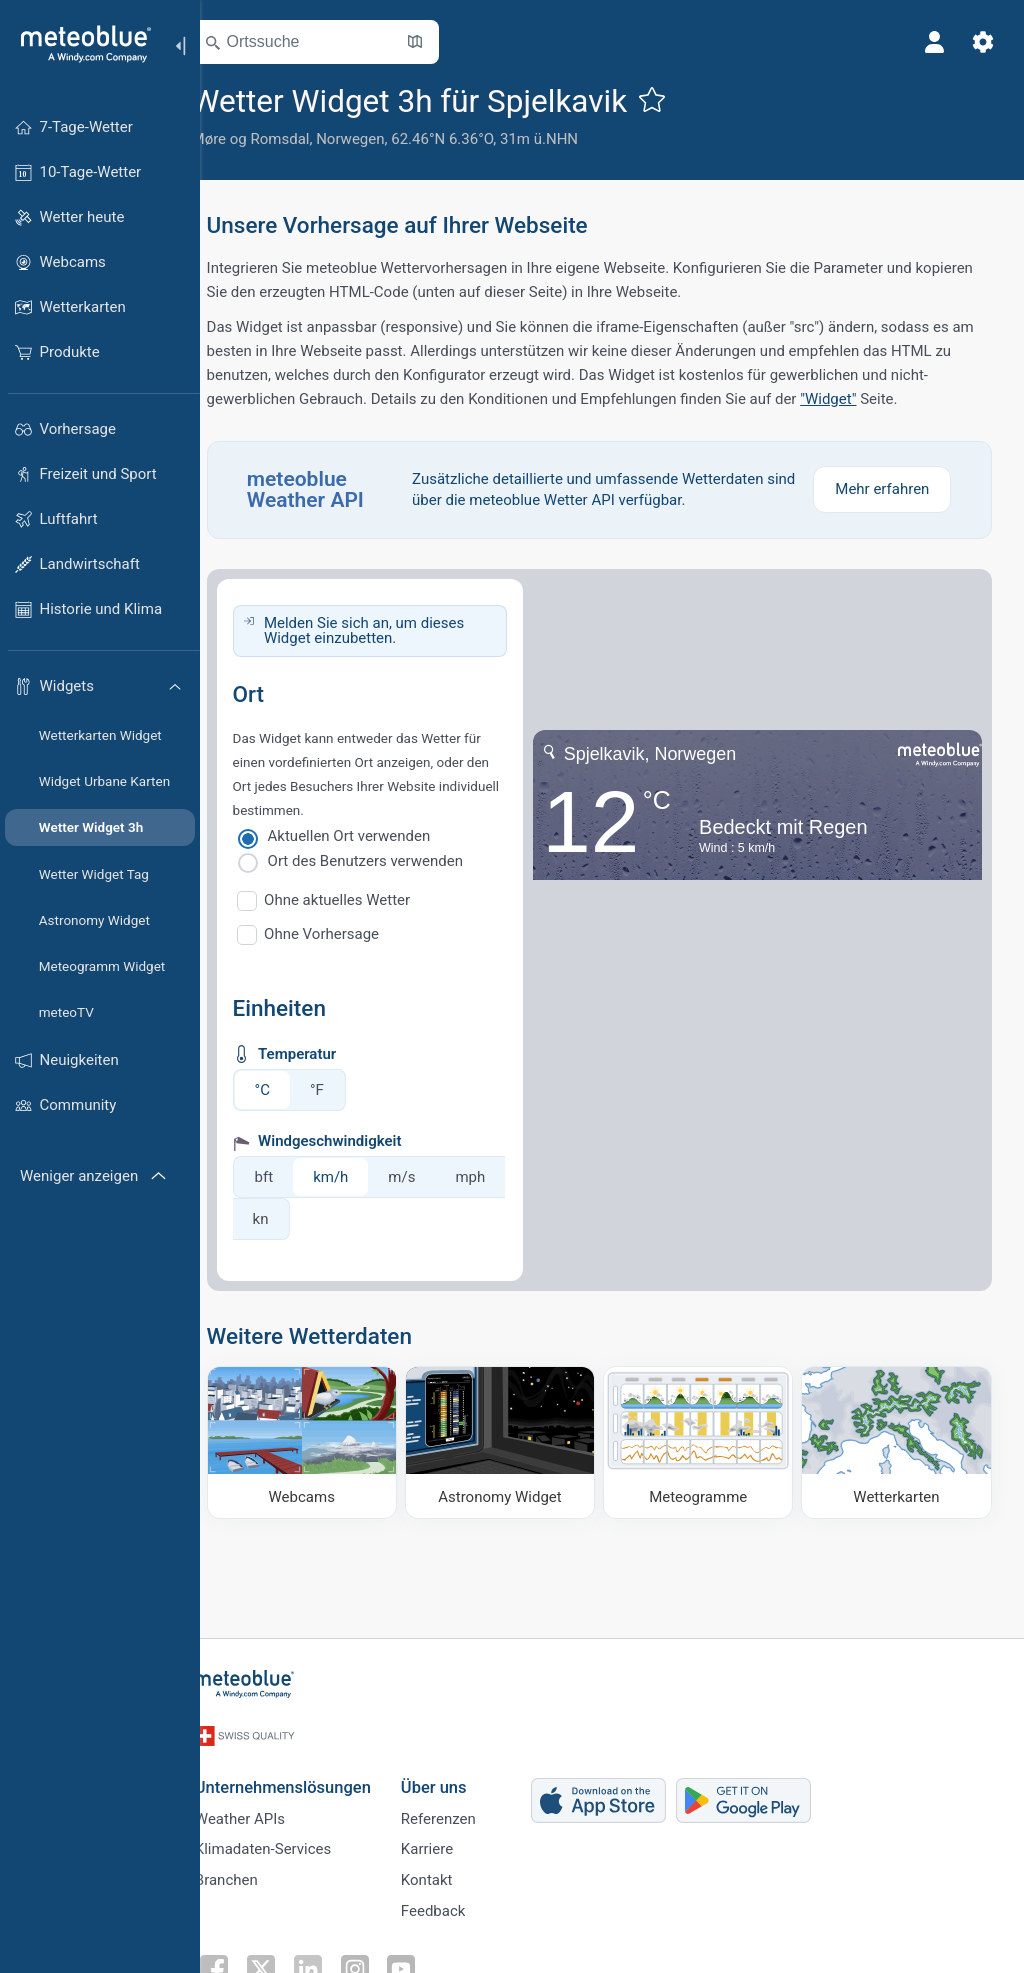 The height and width of the screenshot is (1973, 1024). I want to click on Über uns, so click(459, 1774).